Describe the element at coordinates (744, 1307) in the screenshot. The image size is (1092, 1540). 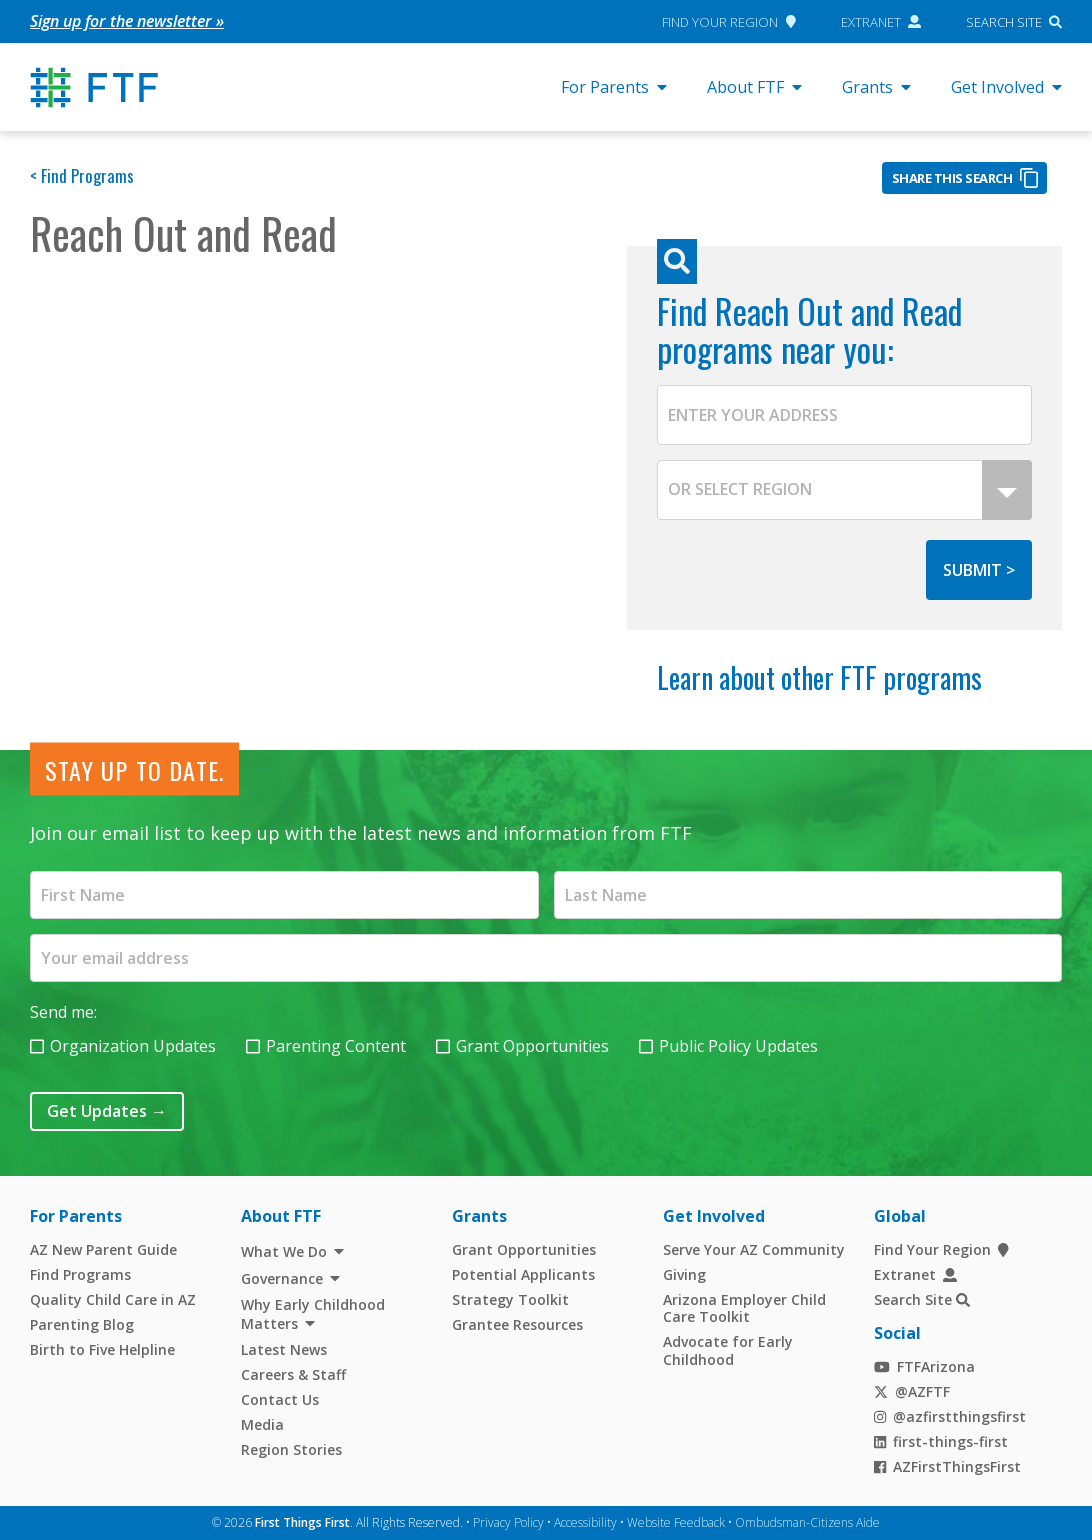
I see `Arizona Employer Child Care Toolkit` at that location.